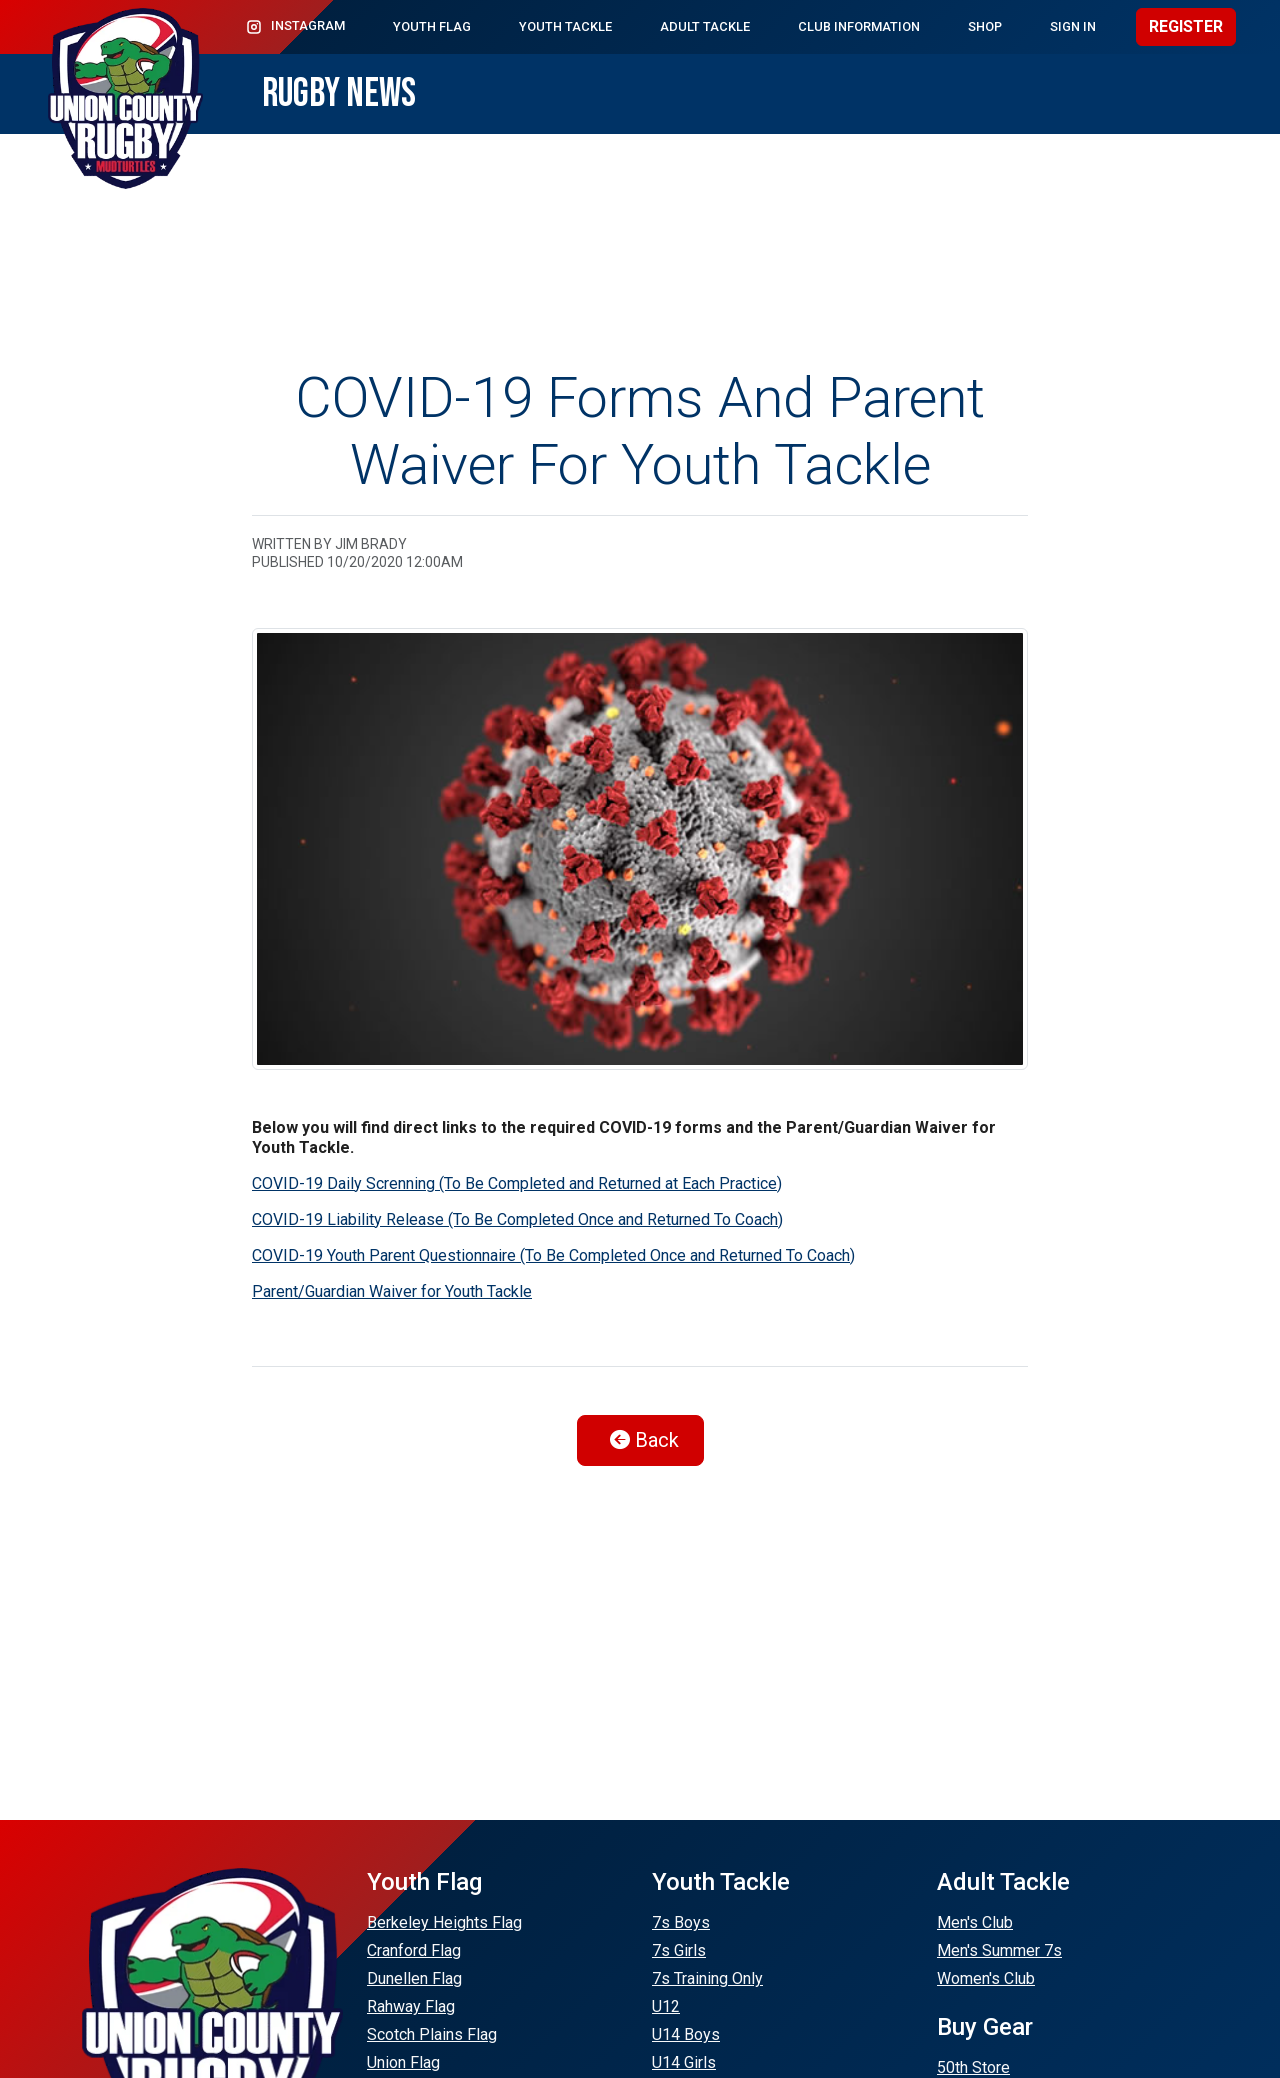  Describe the element at coordinates (553, 1255) in the screenshot. I see `COVID-19 Youth Parent Questionnaire (To Be Completed Once and Returned To Coach)` at that location.